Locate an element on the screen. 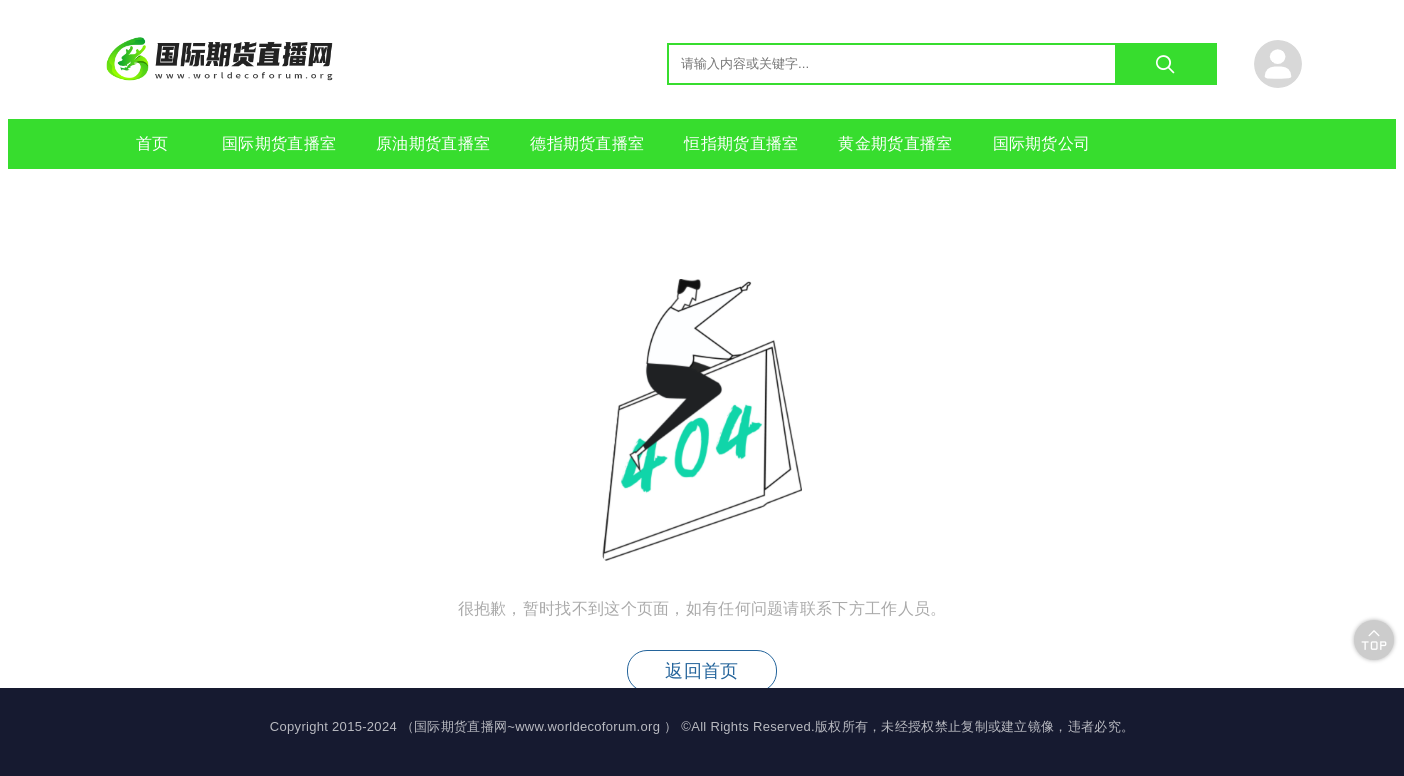 Image resolution: width=1404 pixels, height=776 pixels. 首页 is located at coordinates (152, 143).